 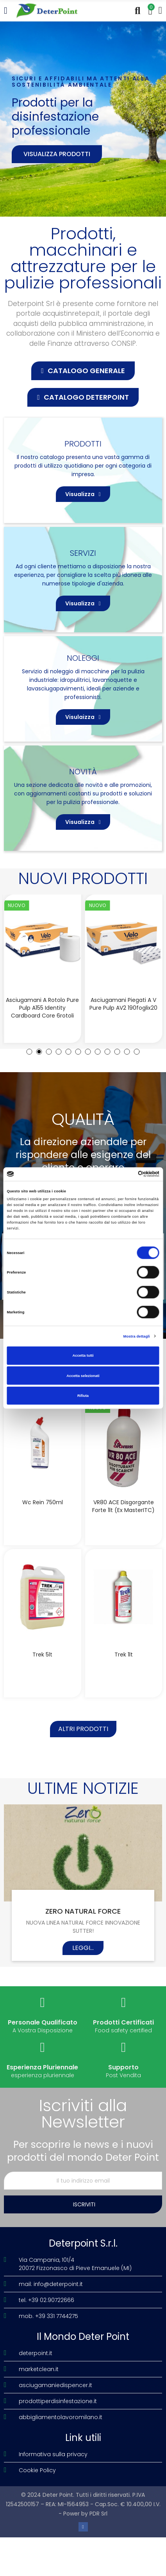 What do you see at coordinates (42, 1502) in the screenshot?
I see `Wc Rein 750ml` at bounding box center [42, 1502].